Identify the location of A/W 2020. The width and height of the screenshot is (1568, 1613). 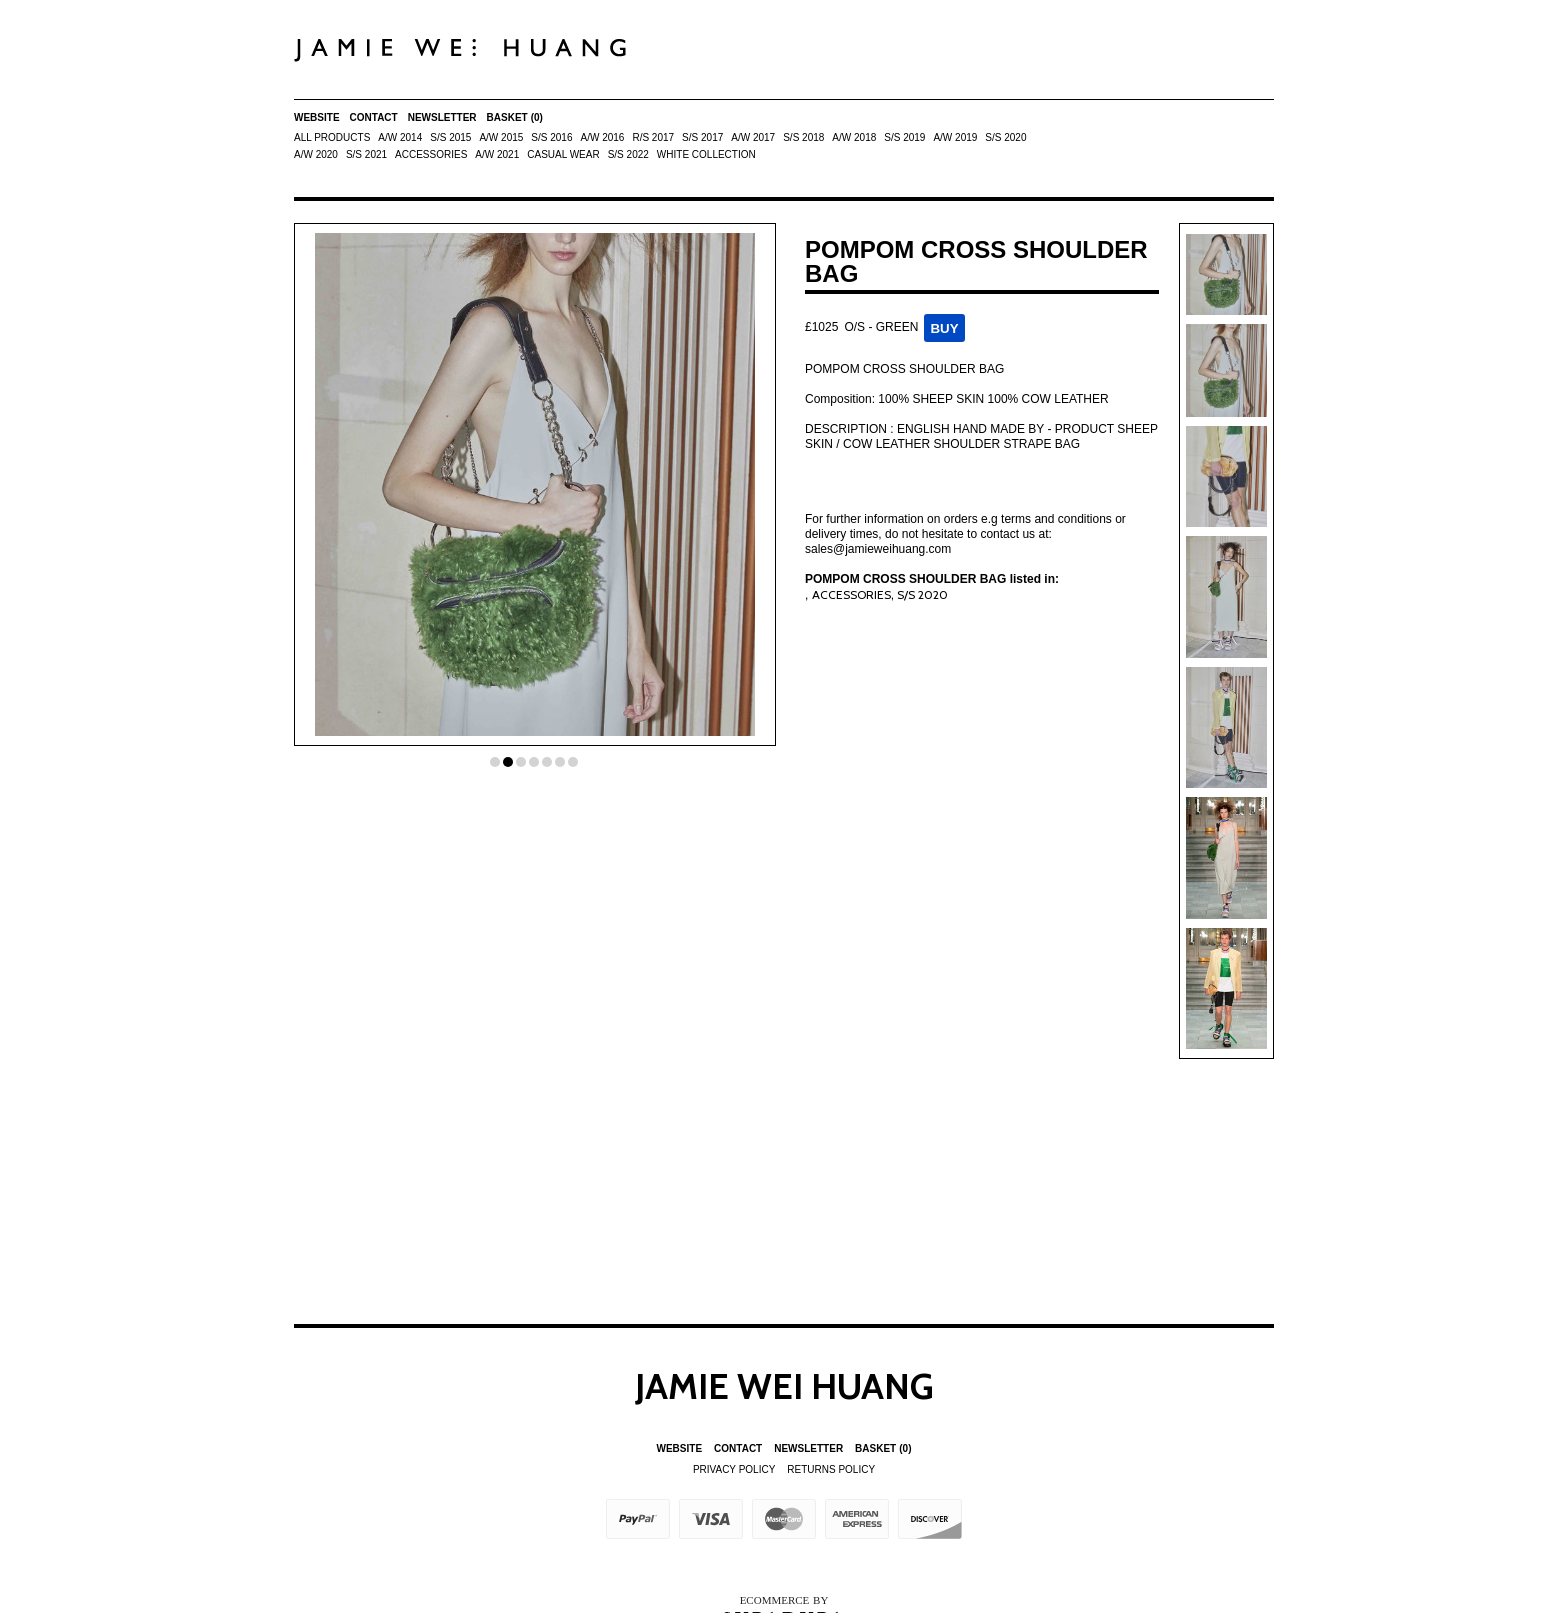
(316, 154).